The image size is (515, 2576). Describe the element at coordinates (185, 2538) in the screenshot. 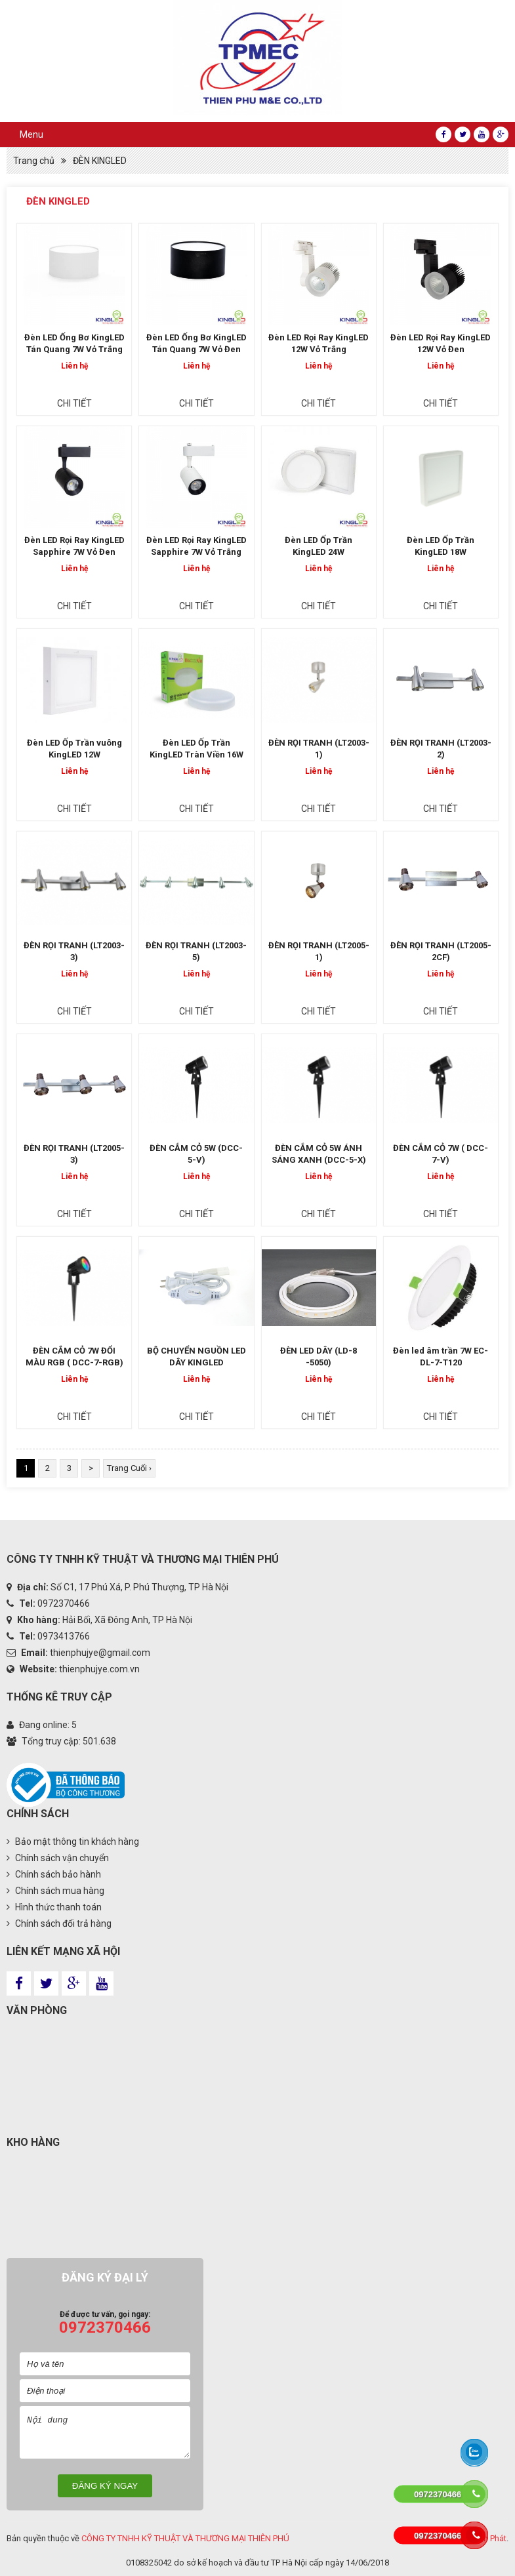

I see `CÔNG TY TNHH KỸ THUẬT VÀ THƯƠNG MẠI THIÊN PHÚ` at that location.